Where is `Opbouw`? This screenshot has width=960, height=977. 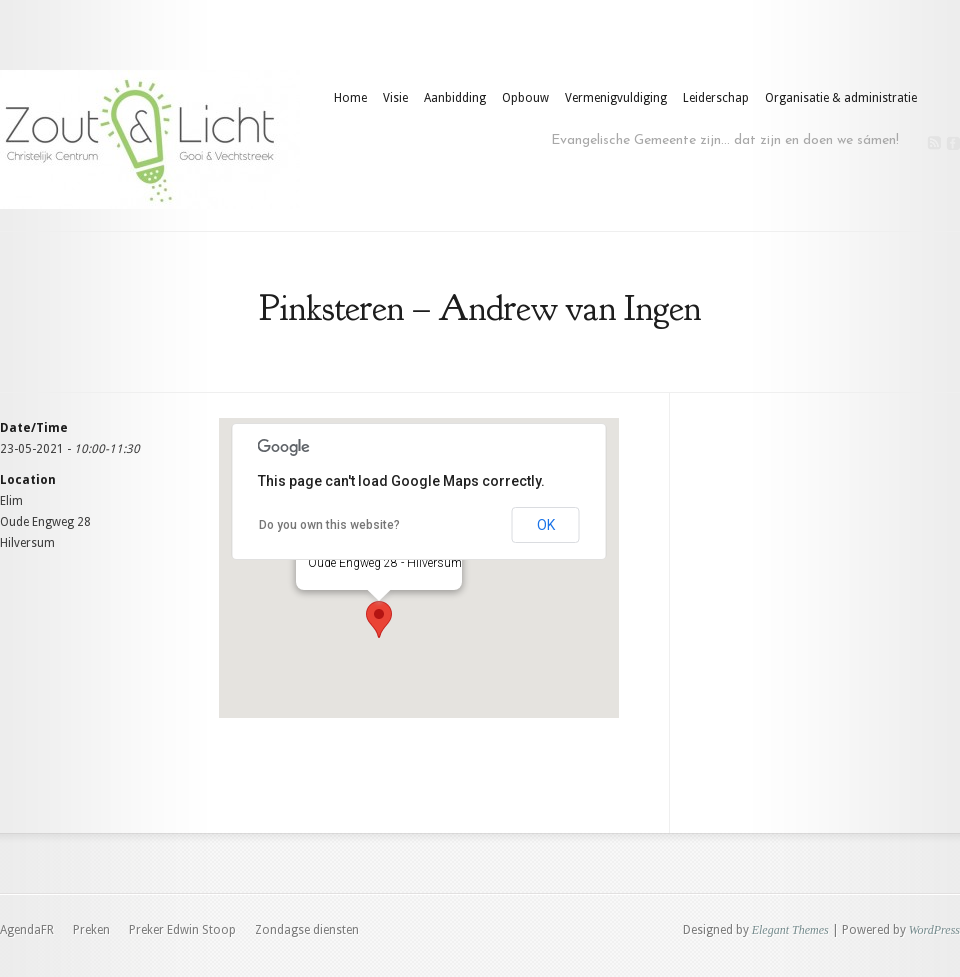
Opbouw is located at coordinates (525, 98).